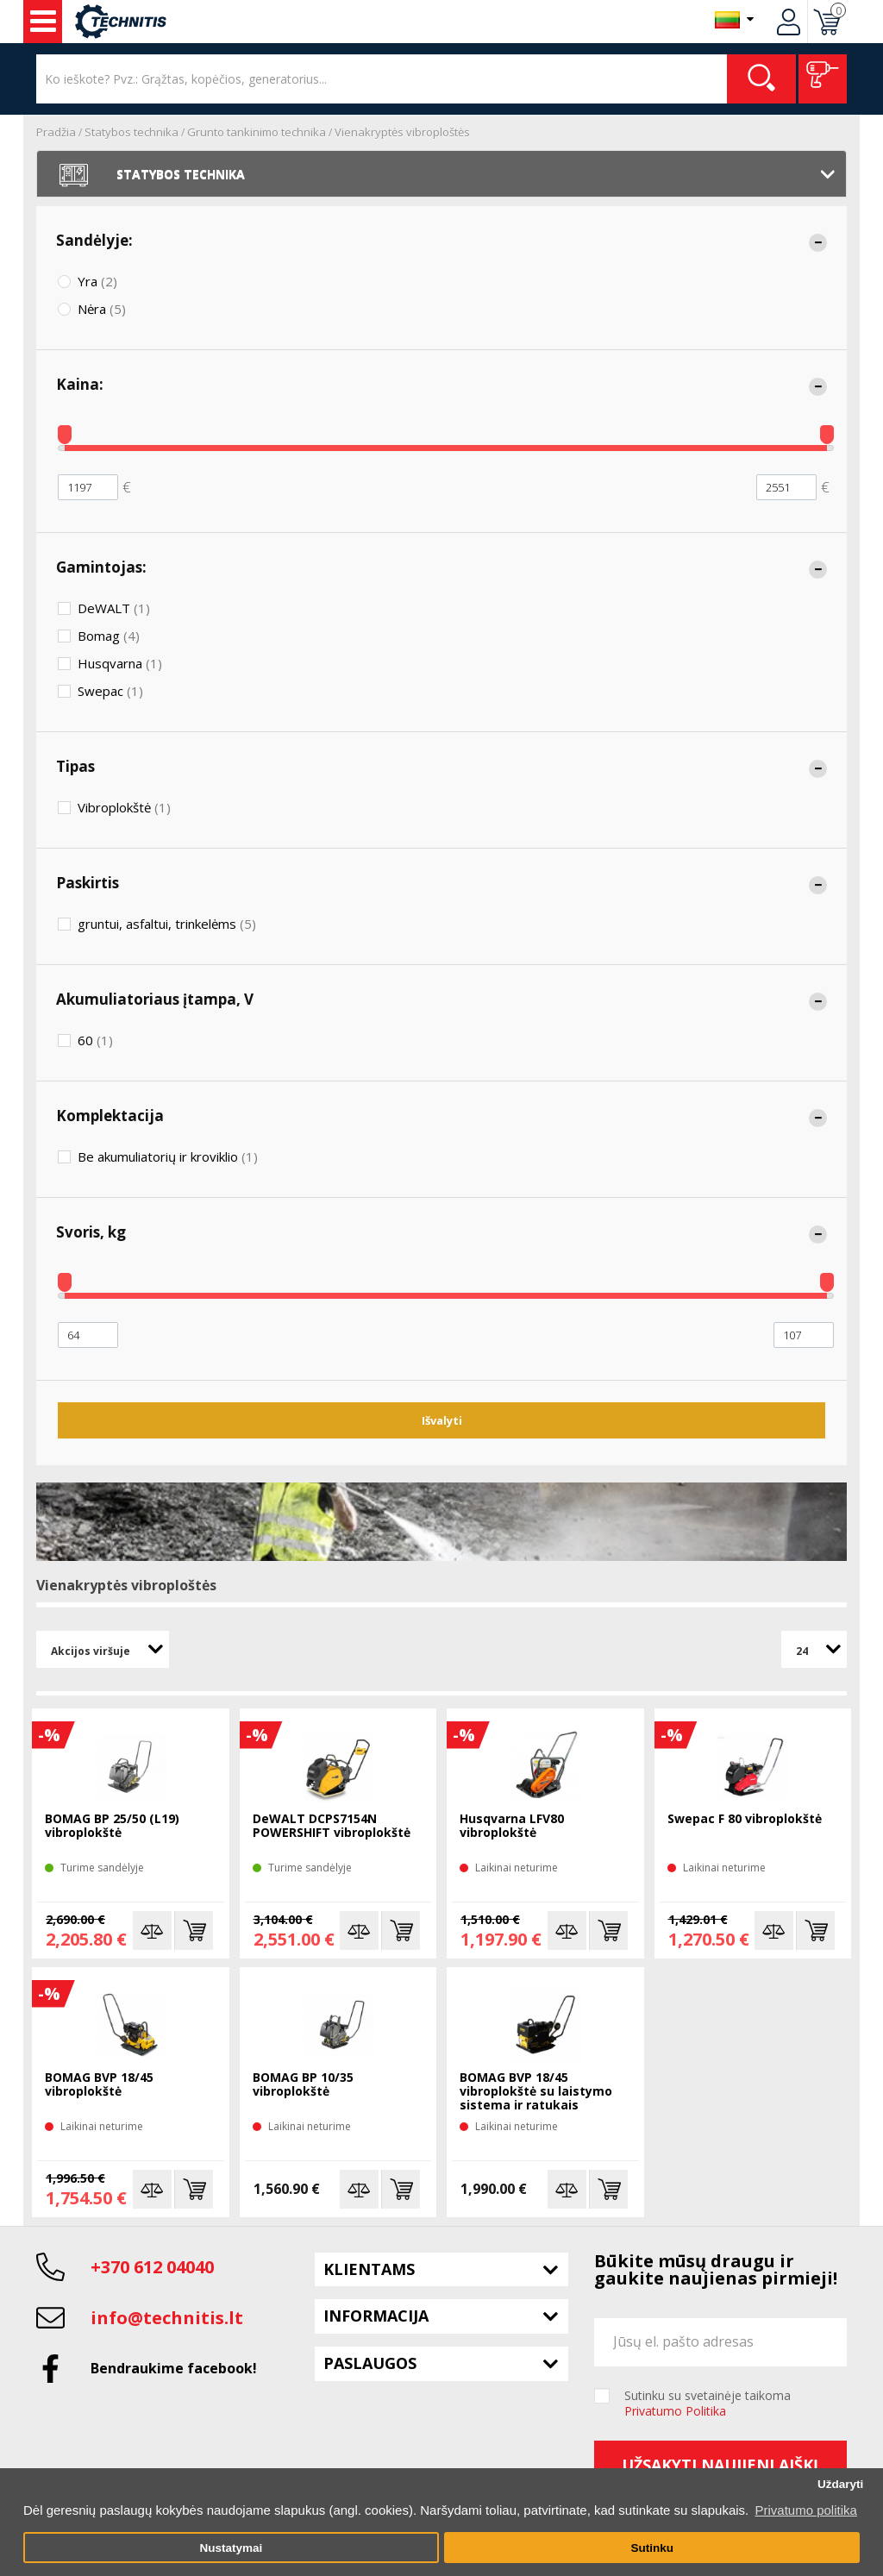 This screenshot has width=883, height=2576. Describe the element at coordinates (230, 2548) in the screenshot. I see `Nustatymai [button]` at that location.